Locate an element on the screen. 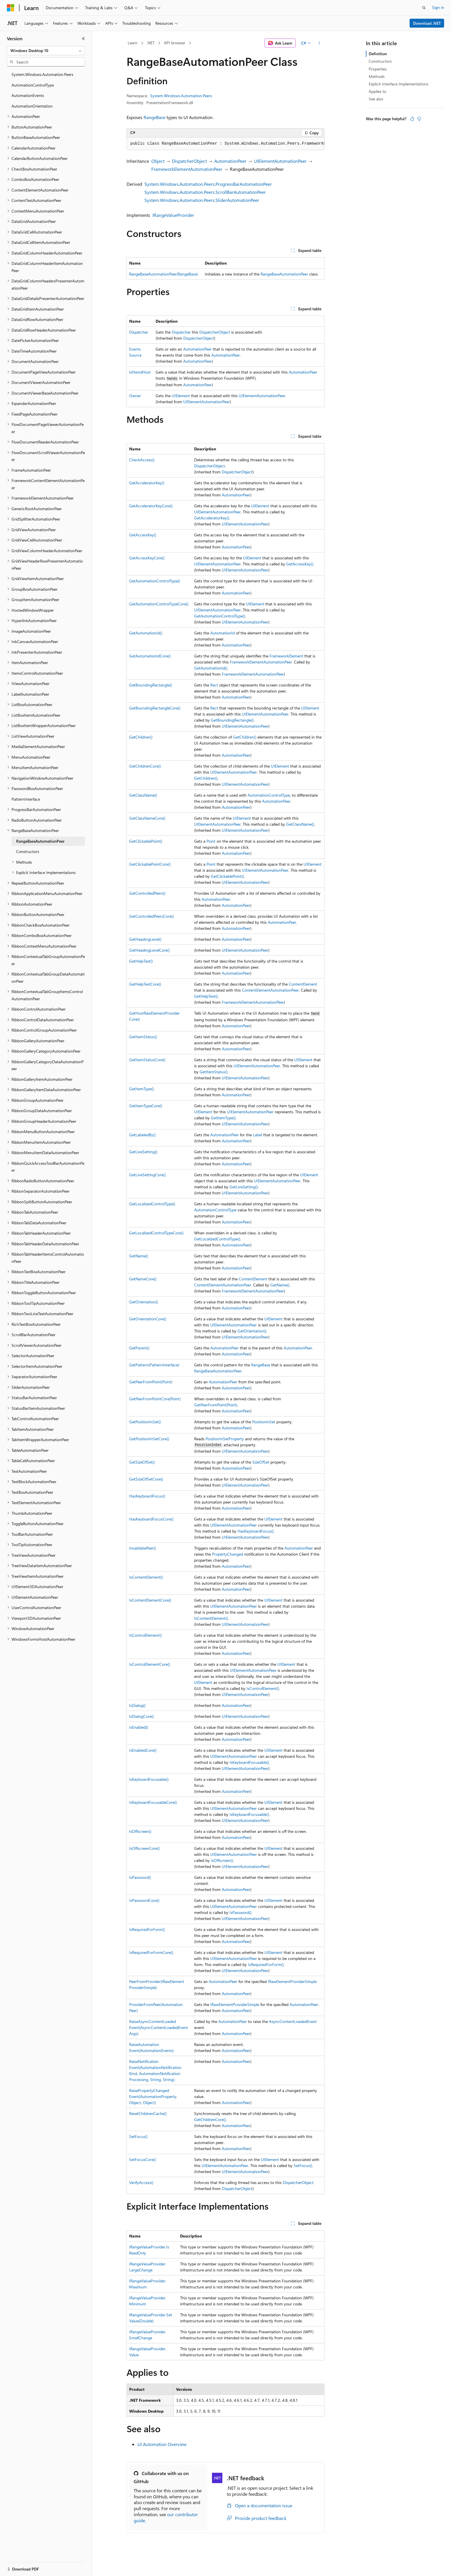 This screenshot has width=451, height=2576. AutomationOrientation [treeitem] is located at coordinates (32, 106).